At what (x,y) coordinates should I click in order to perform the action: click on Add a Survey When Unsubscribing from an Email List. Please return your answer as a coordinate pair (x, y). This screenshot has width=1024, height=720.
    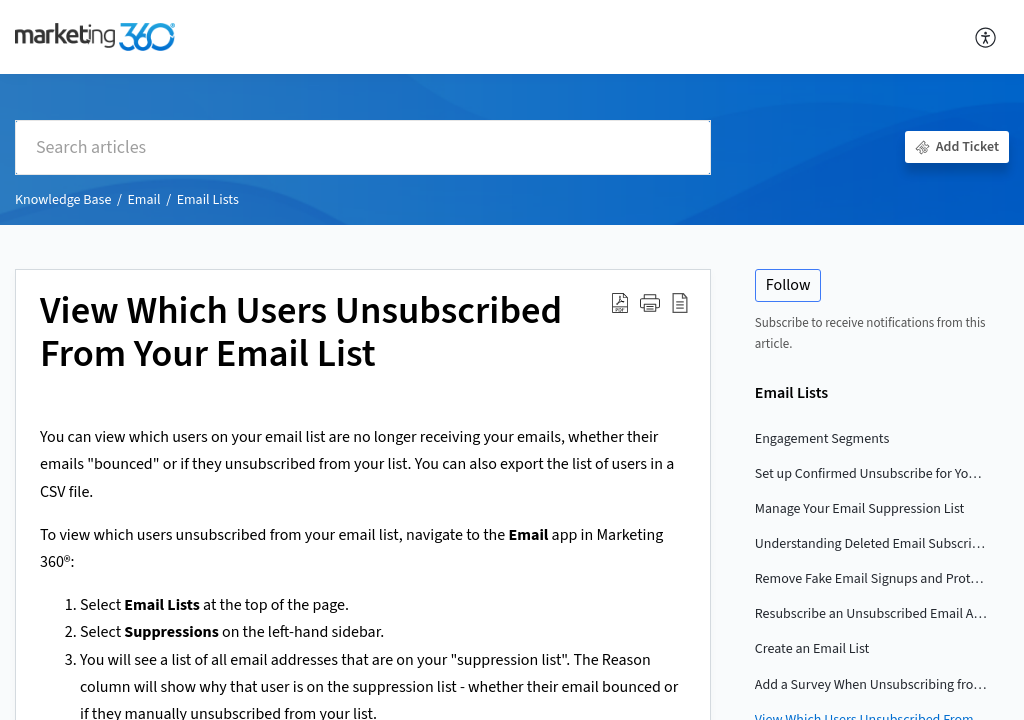
    Looking at the image, I should click on (872, 685).